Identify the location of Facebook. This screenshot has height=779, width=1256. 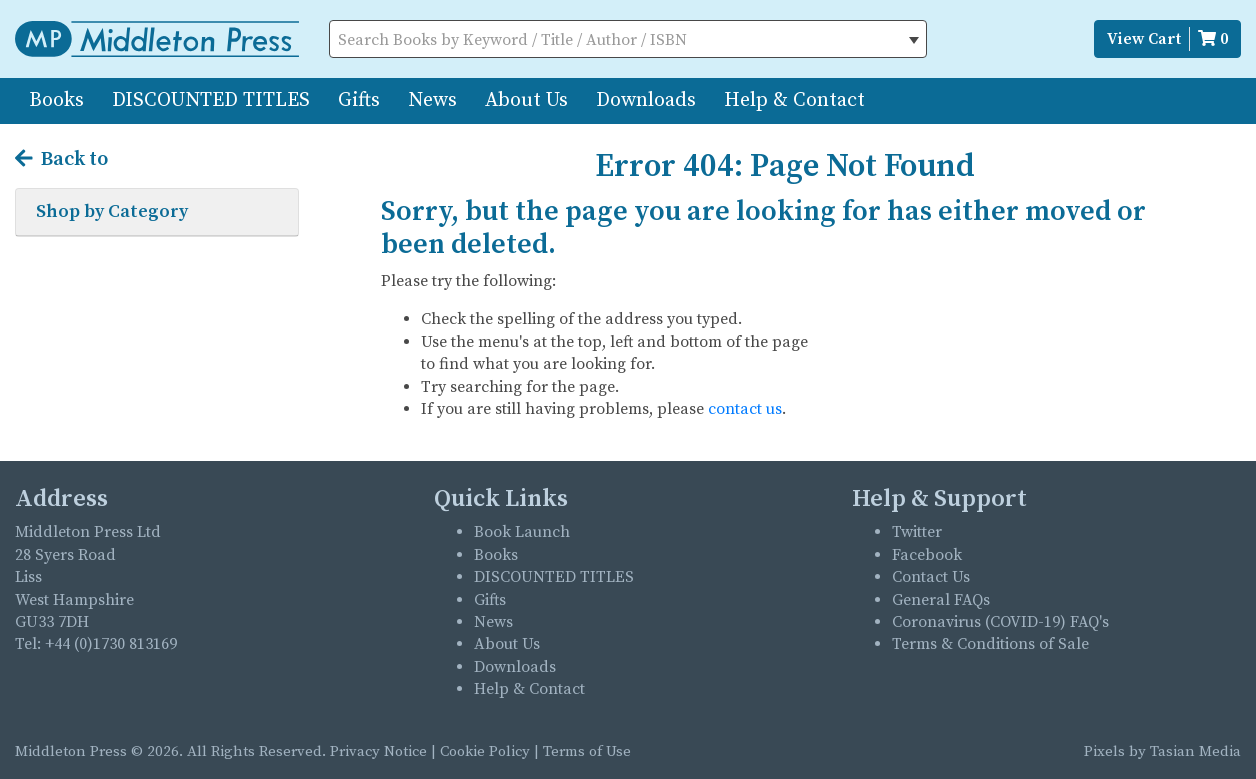
(927, 555).